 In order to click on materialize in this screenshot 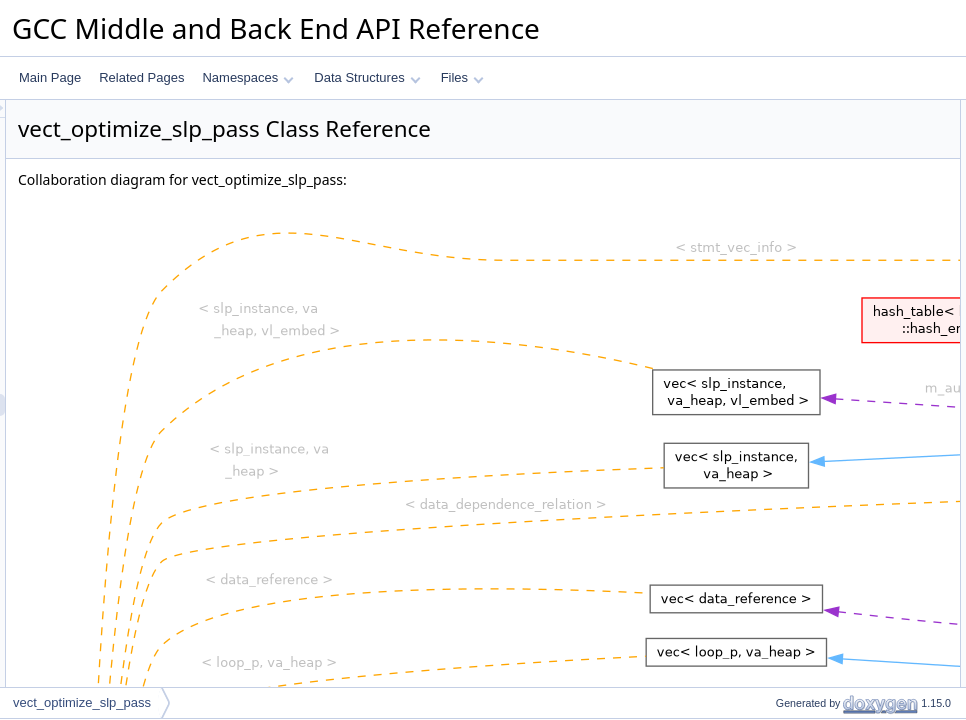, I will do `click(788, 683)`.